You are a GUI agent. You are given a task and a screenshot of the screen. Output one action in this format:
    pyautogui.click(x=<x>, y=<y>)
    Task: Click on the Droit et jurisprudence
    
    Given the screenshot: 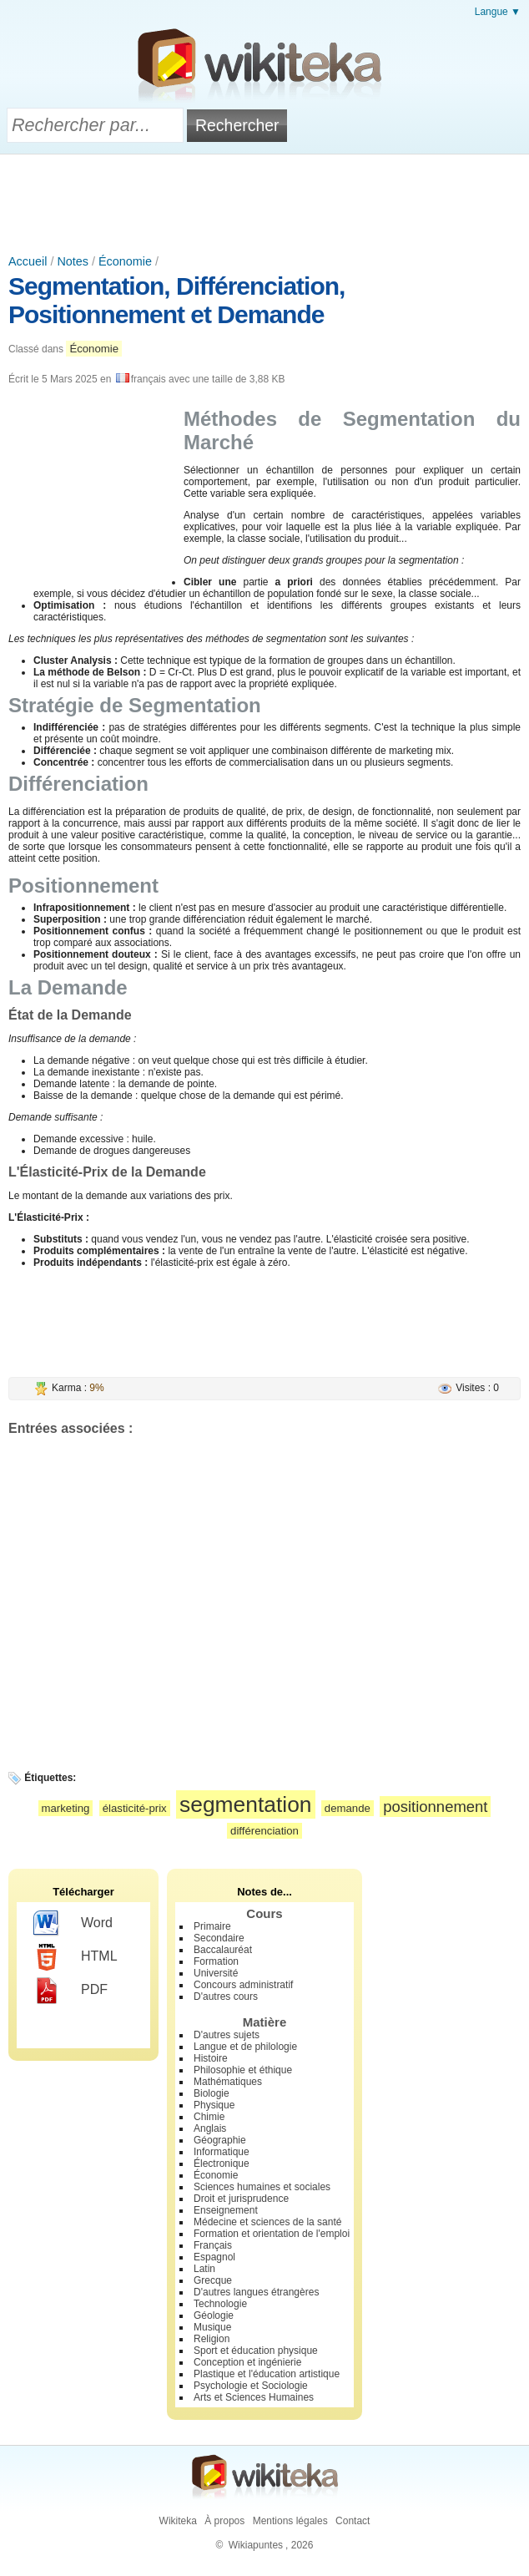 What is the action you would take?
    pyautogui.click(x=241, y=2198)
    